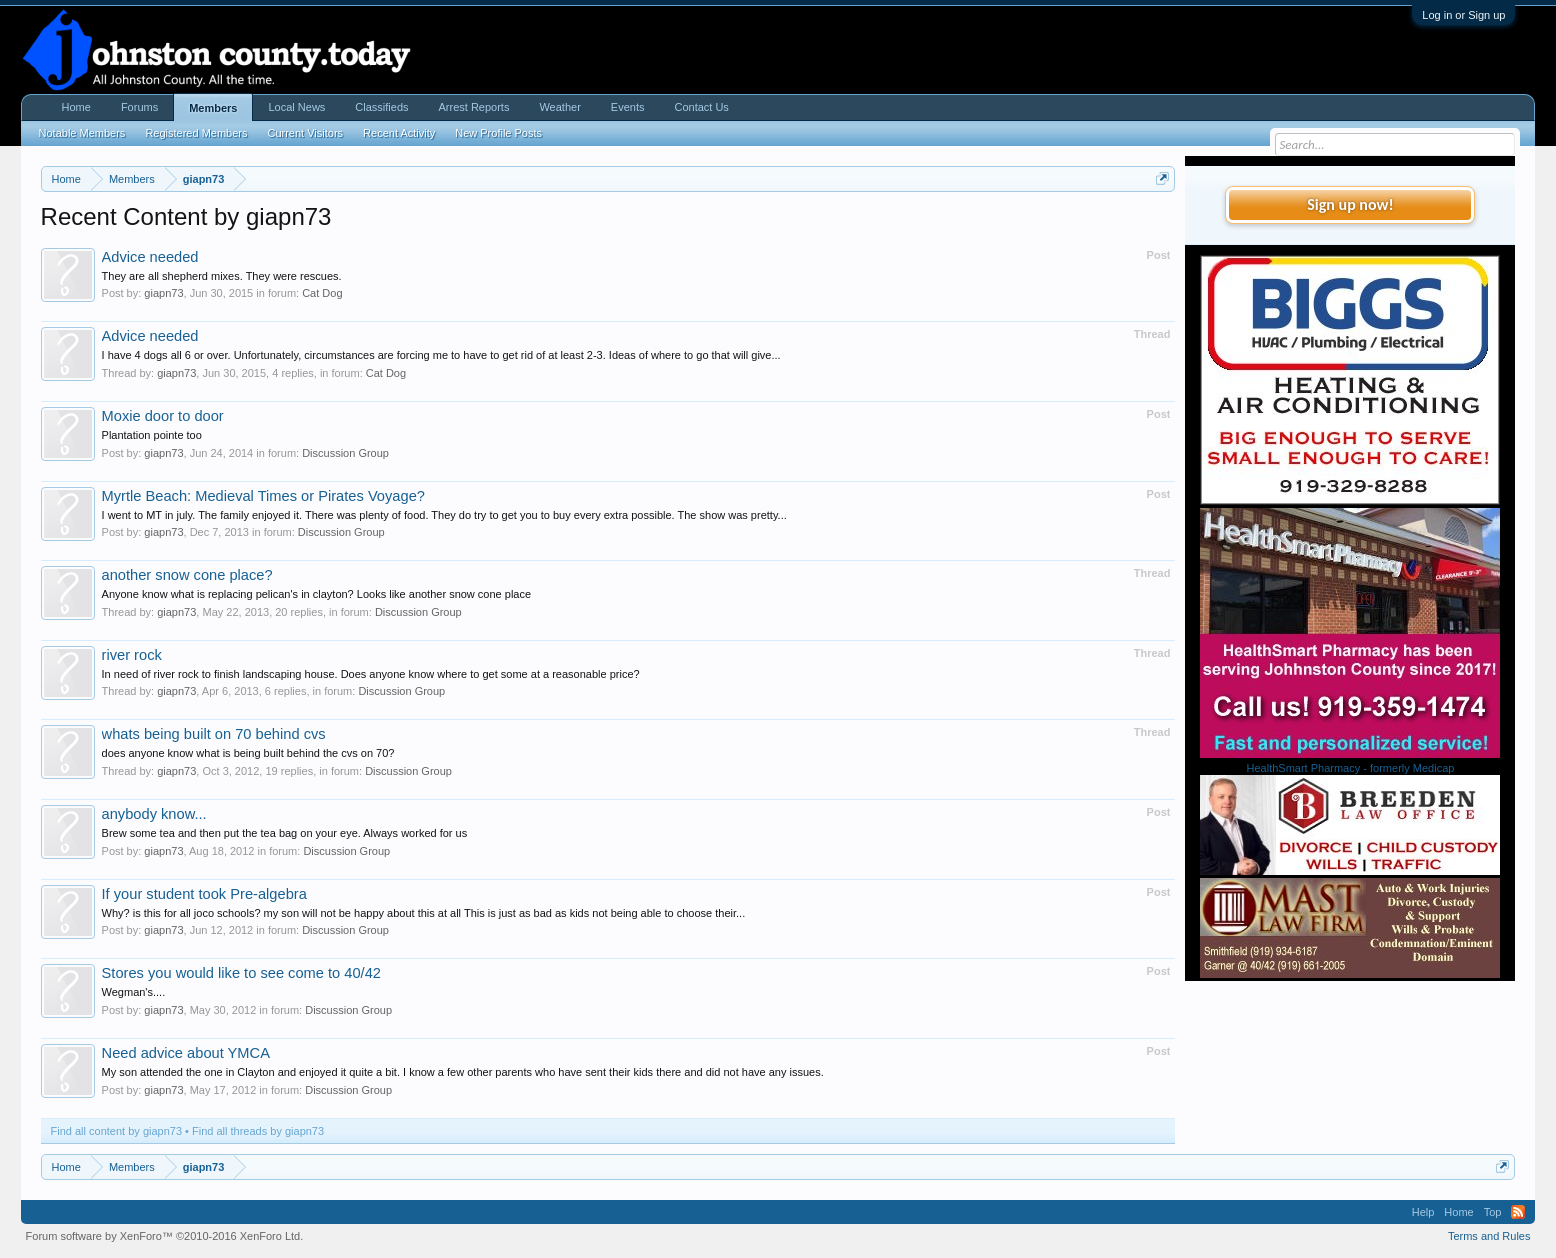 The image size is (1556, 1258). Describe the element at coordinates (628, 107) in the screenshot. I see `Events` at that location.